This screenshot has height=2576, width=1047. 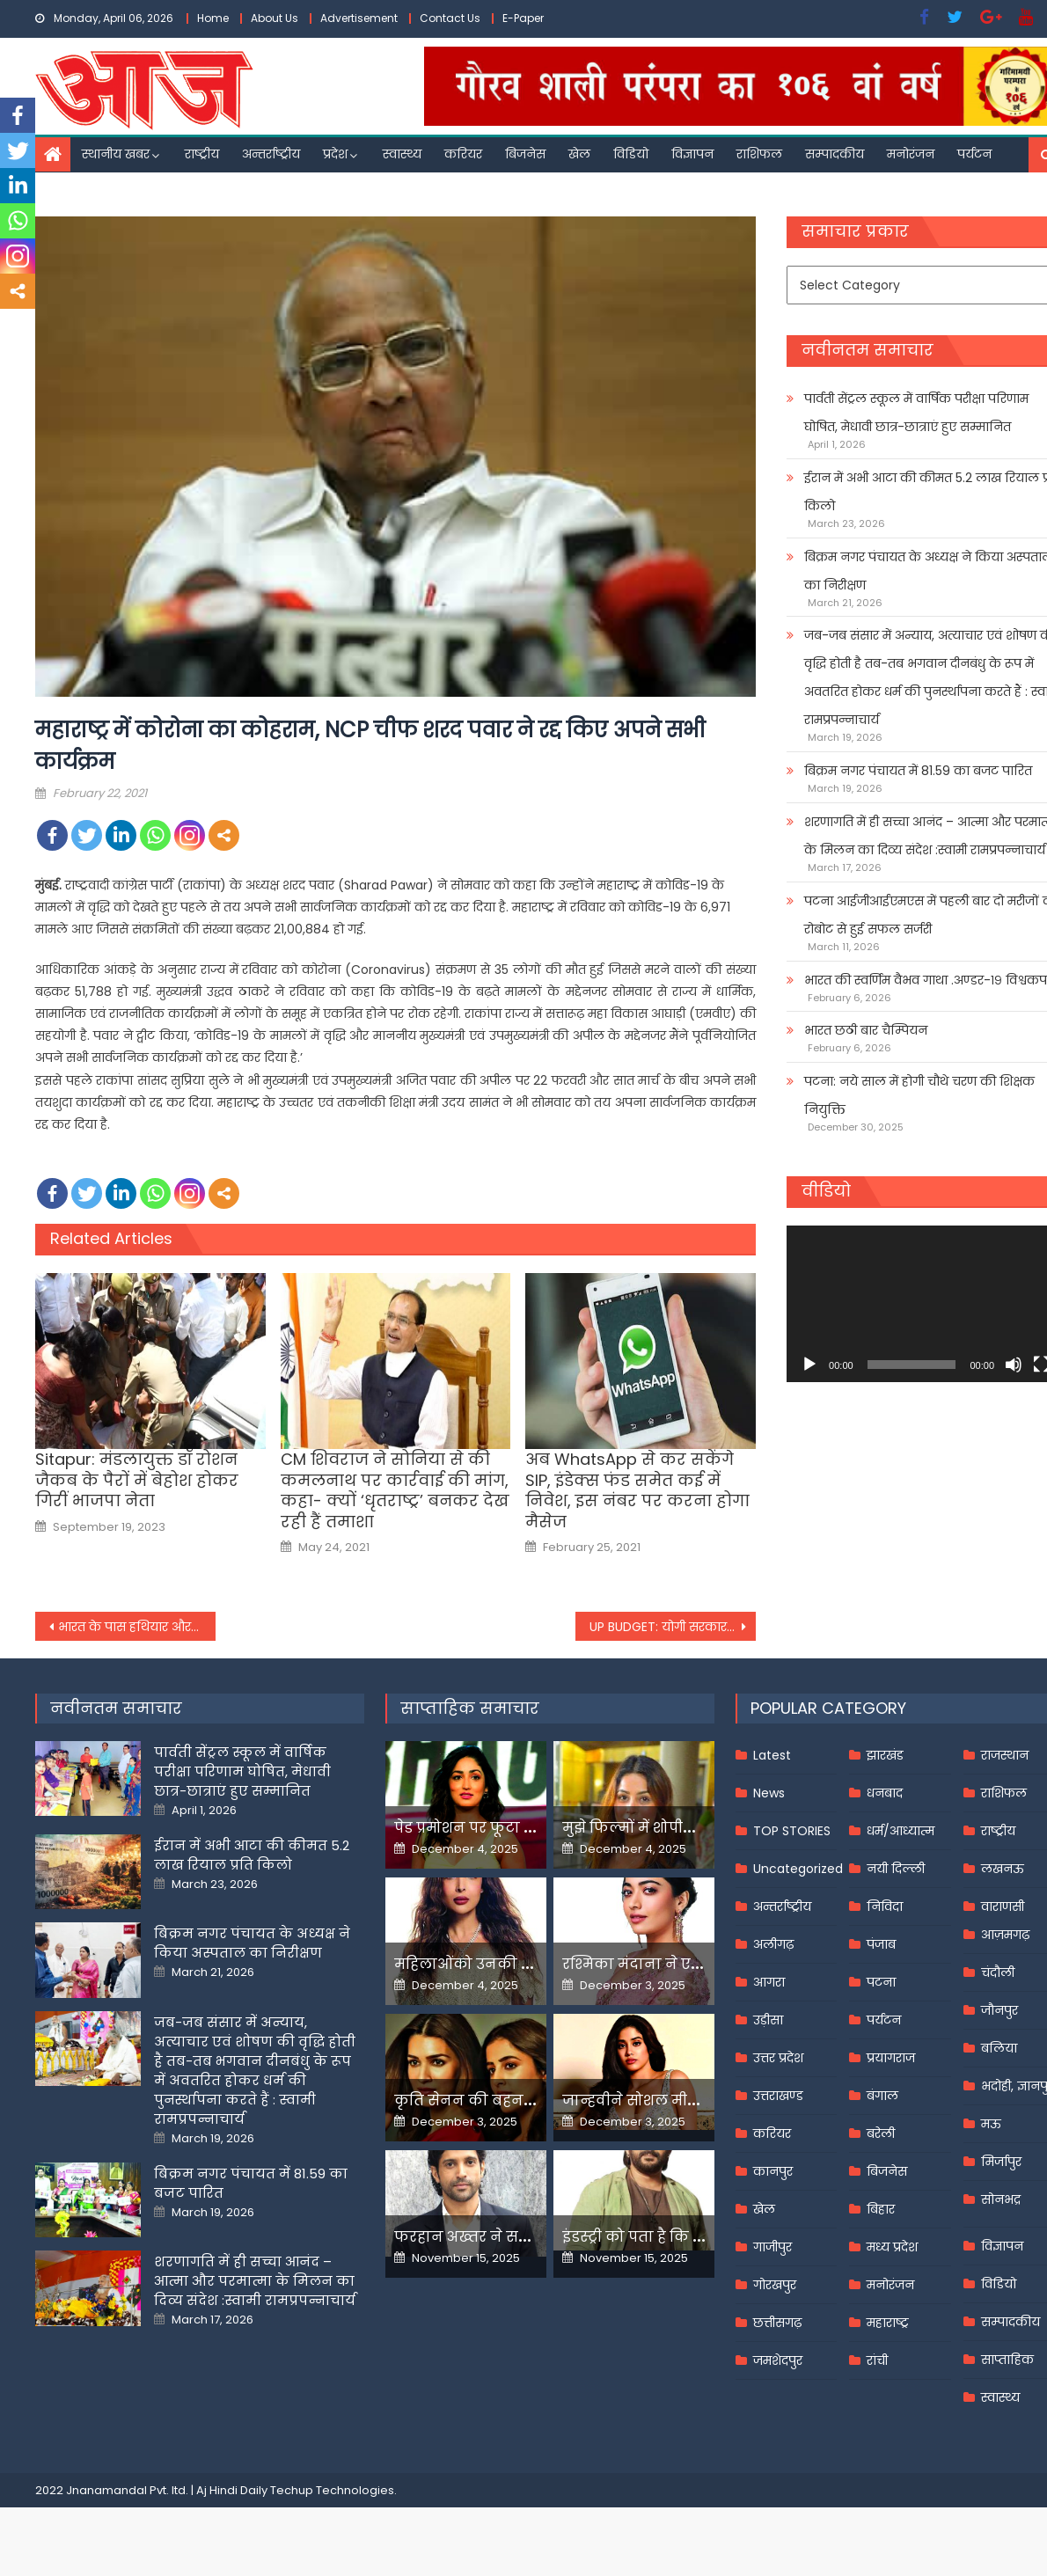 What do you see at coordinates (773, 1944) in the screenshot?
I see `अलीगढ़` at bounding box center [773, 1944].